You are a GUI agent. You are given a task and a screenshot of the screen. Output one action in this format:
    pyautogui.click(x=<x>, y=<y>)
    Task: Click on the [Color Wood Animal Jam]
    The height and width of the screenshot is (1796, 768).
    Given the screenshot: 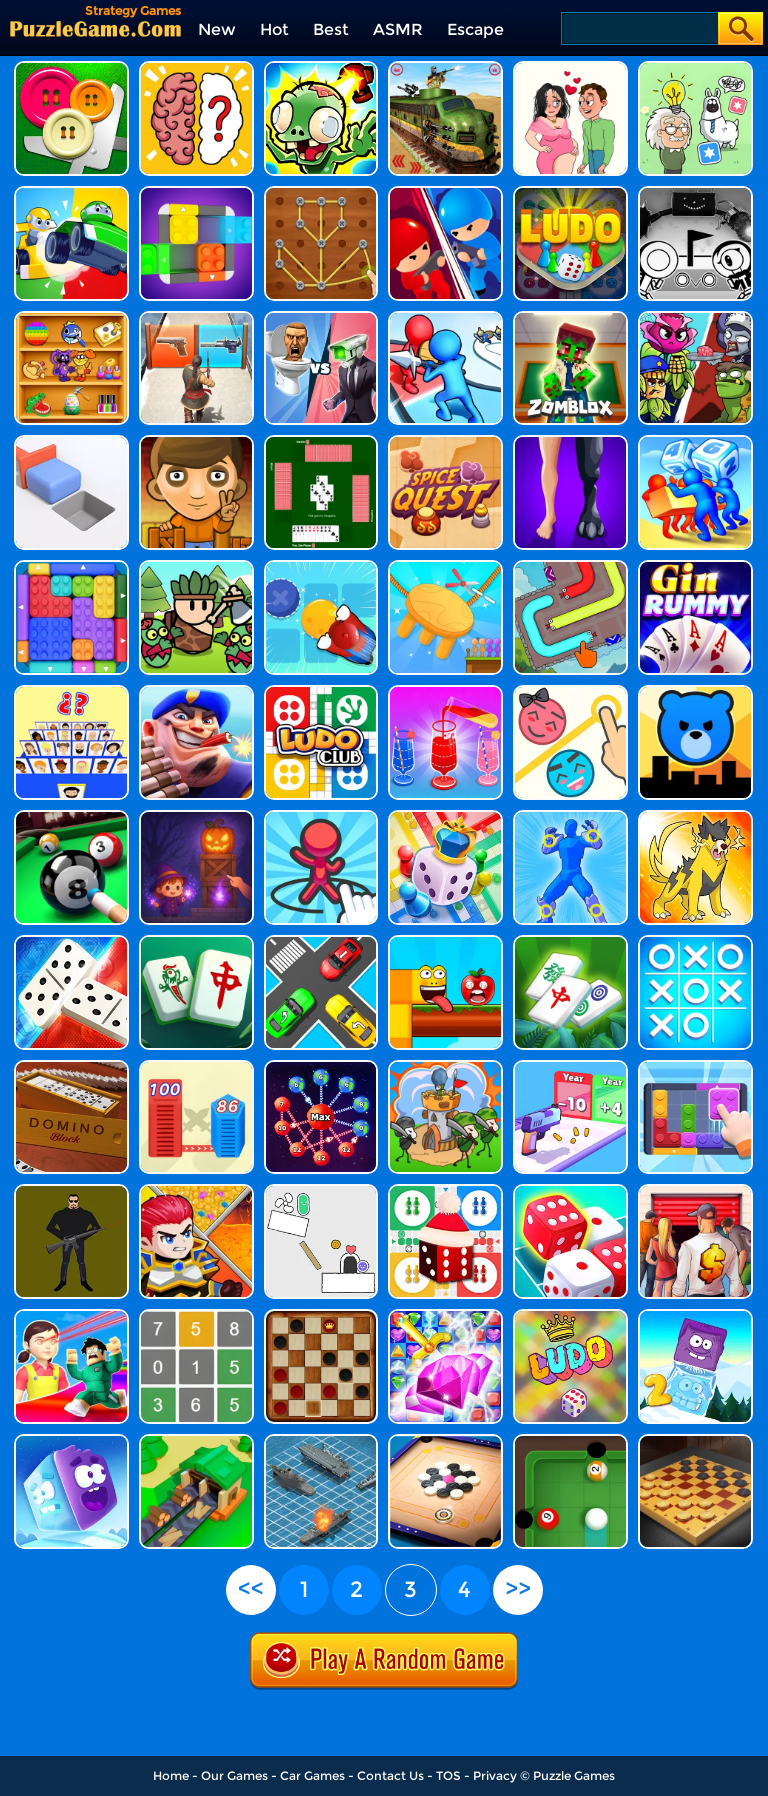 What is the action you would take?
    pyautogui.click(x=196, y=193)
    